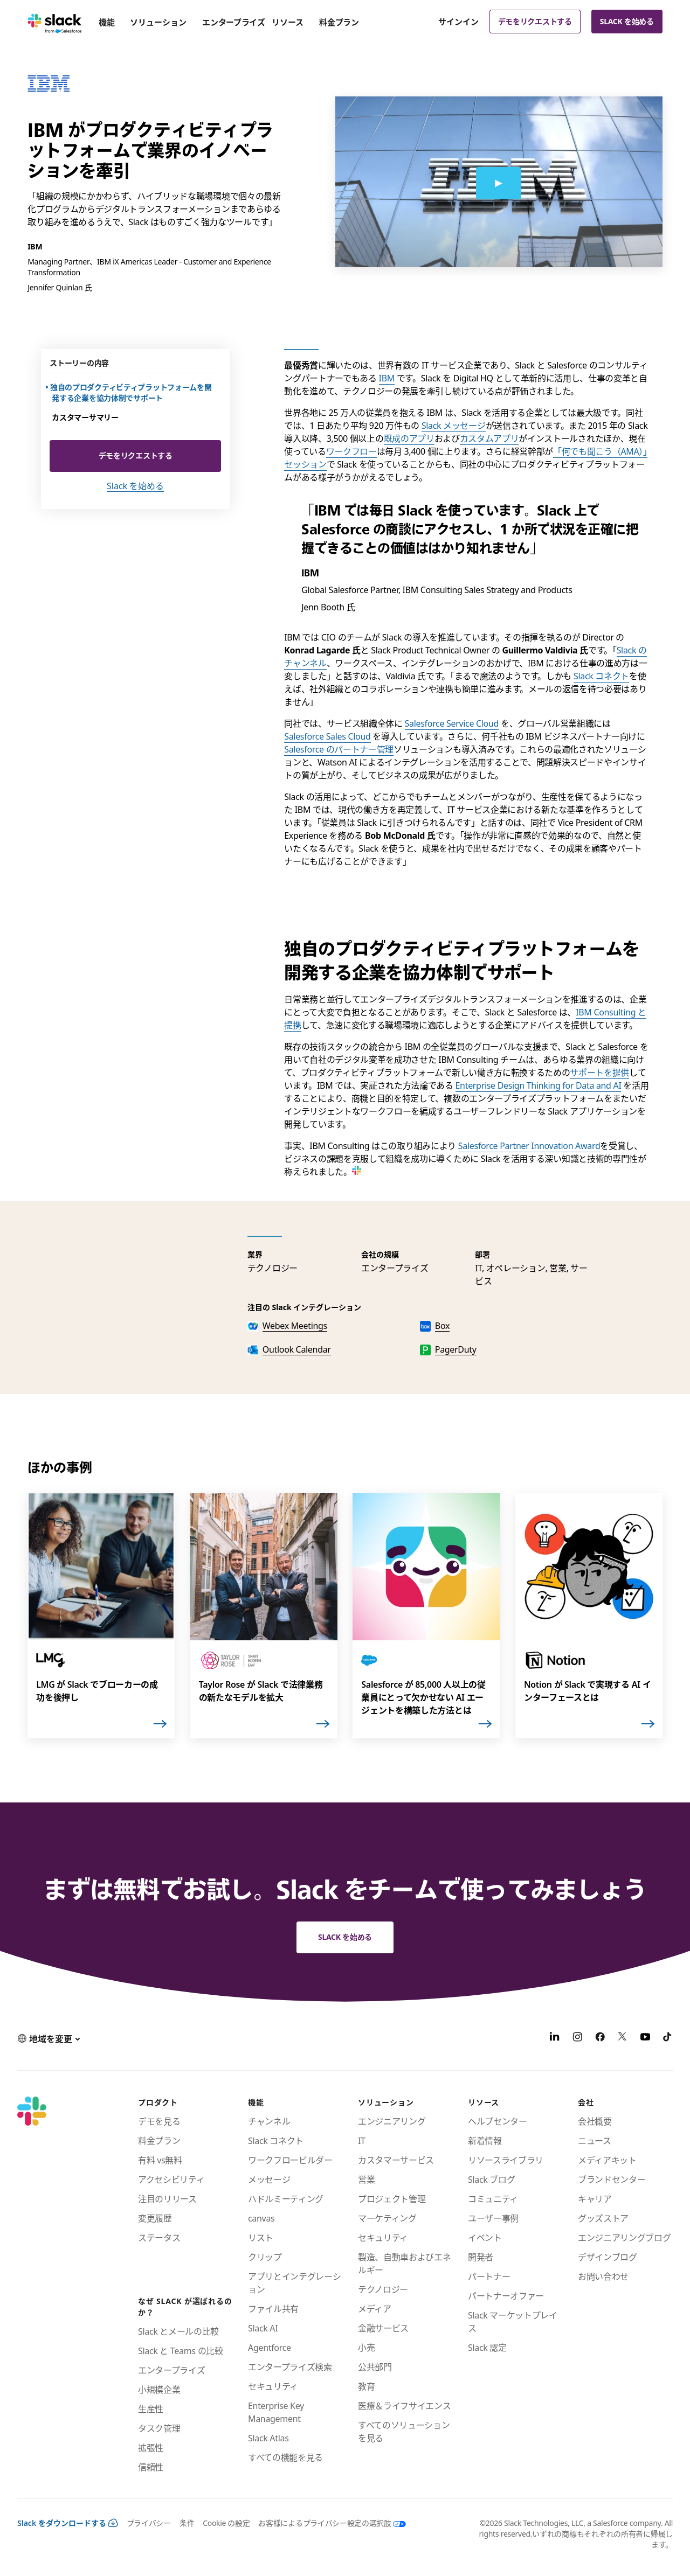 Image resolution: width=690 pixels, height=2576 pixels. What do you see at coordinates (387, 378) in the screenshot?
I see `IBM` at bounding box center [387, 378].